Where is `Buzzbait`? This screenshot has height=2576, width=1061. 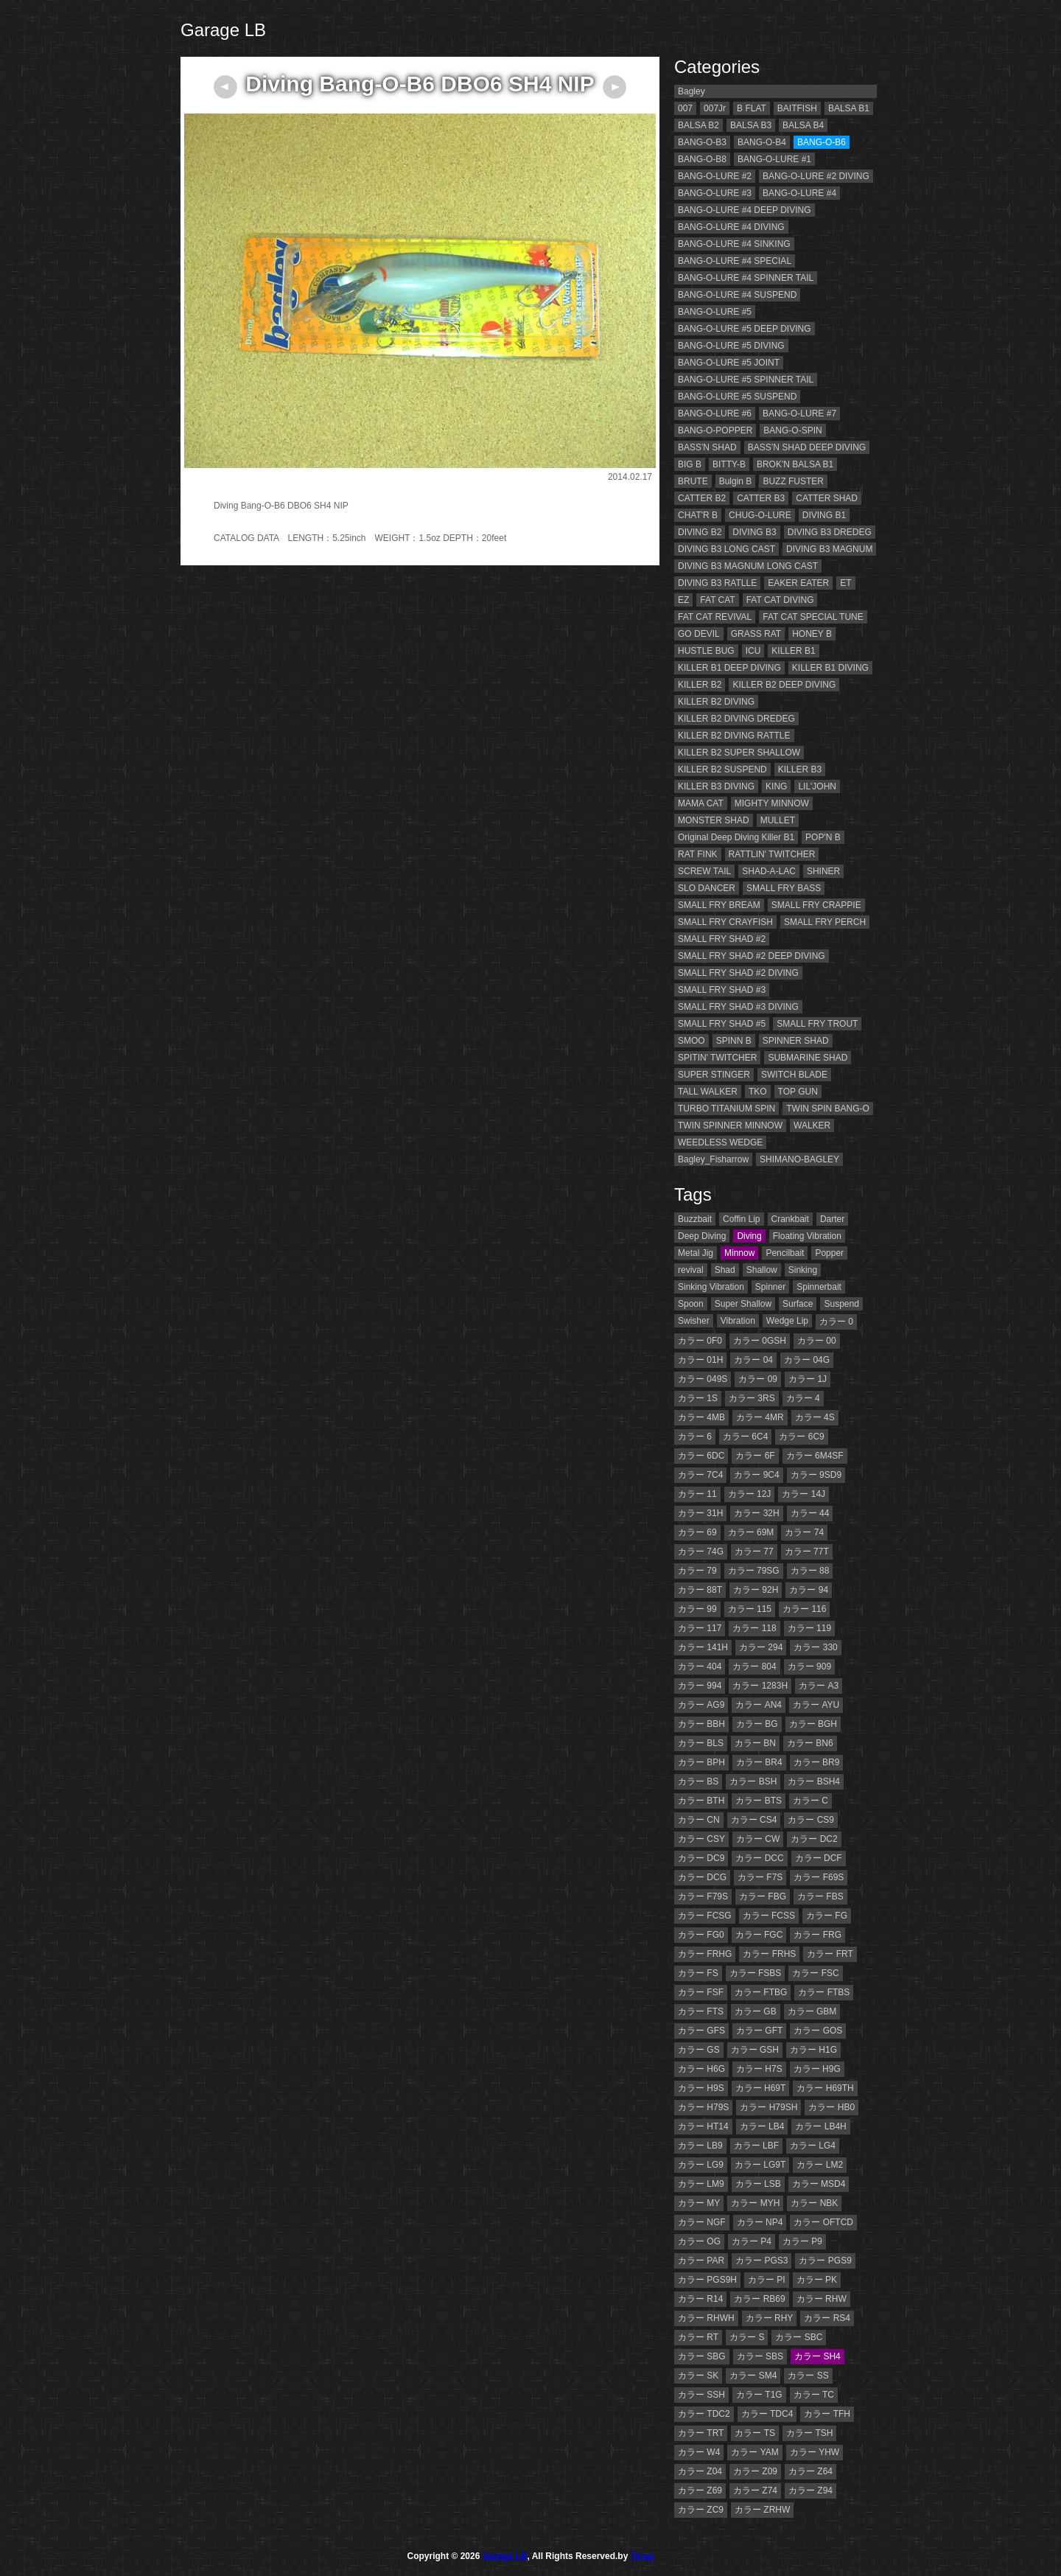
Buzzbait is located at coordinates (695, 1219).